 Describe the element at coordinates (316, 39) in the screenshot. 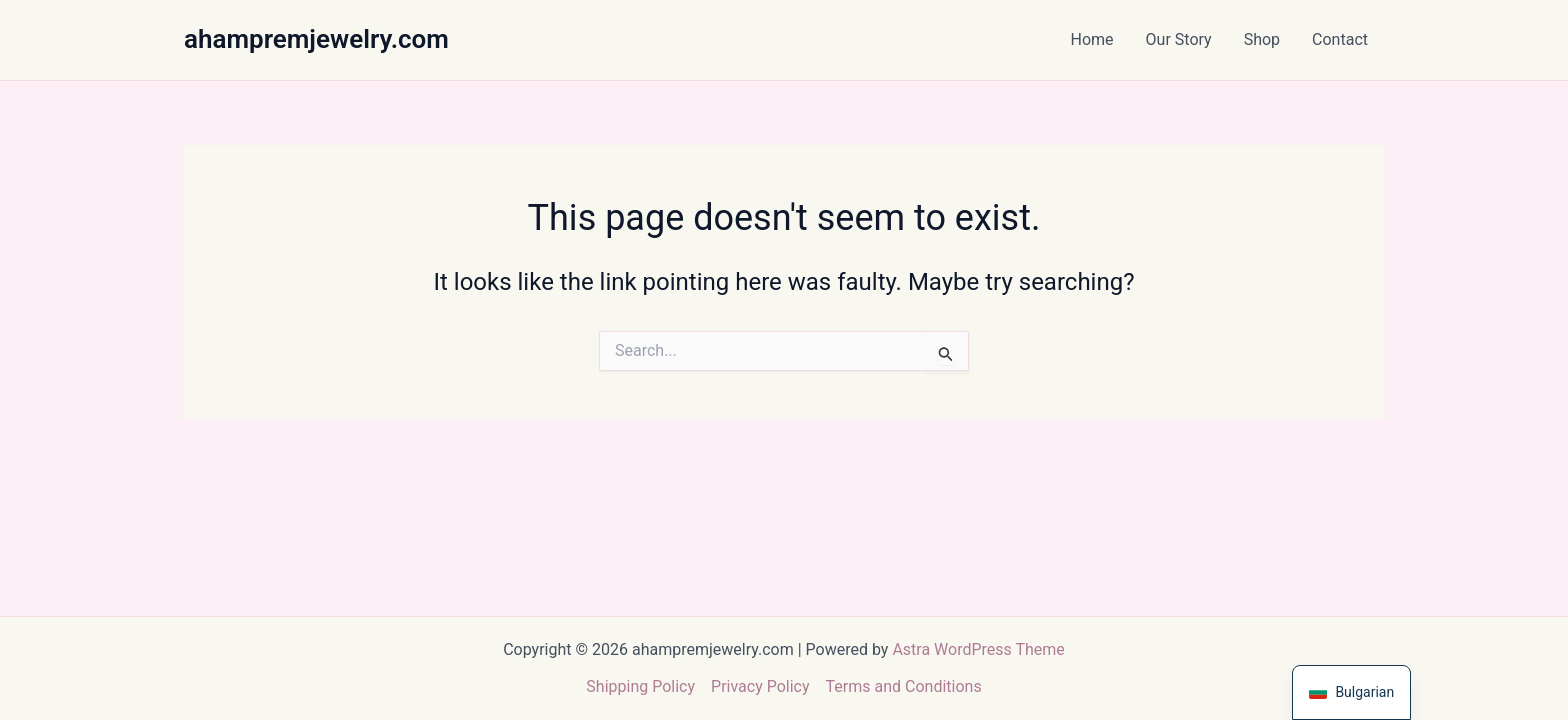

I see `ahampremjewelry.com` at that location.